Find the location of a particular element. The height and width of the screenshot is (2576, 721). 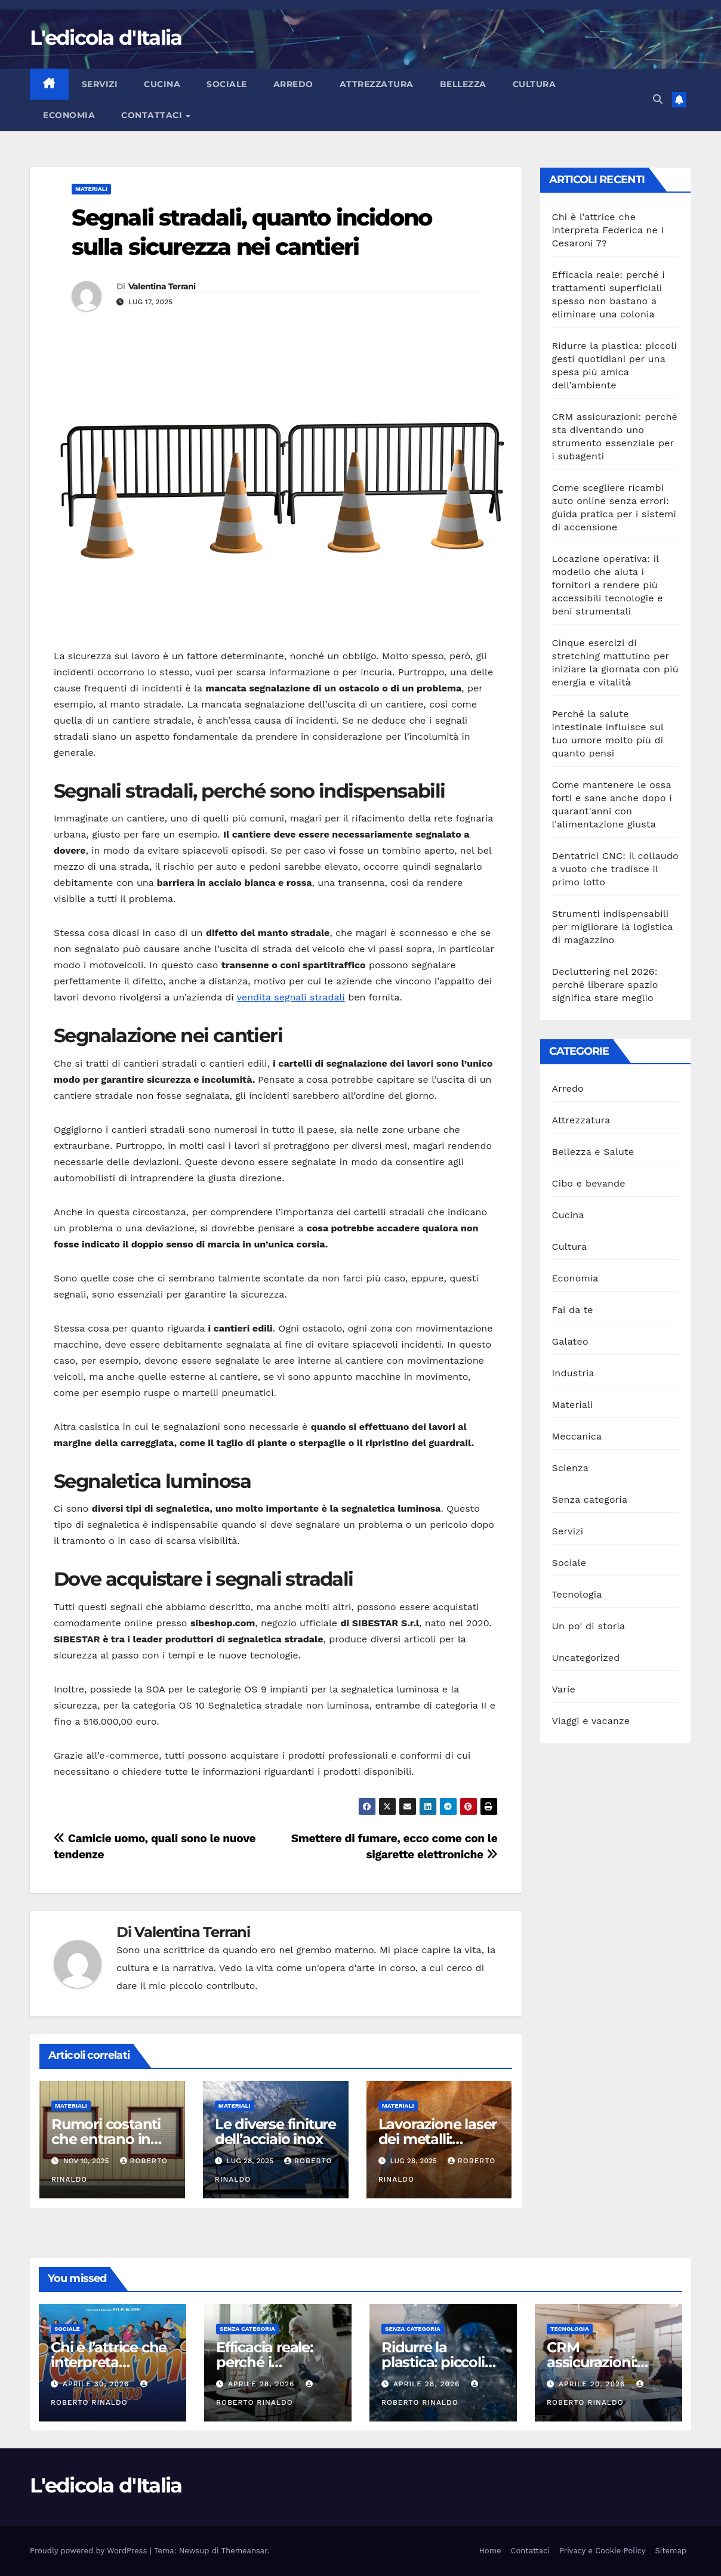

Servizi is located at coordinates (100, 84).